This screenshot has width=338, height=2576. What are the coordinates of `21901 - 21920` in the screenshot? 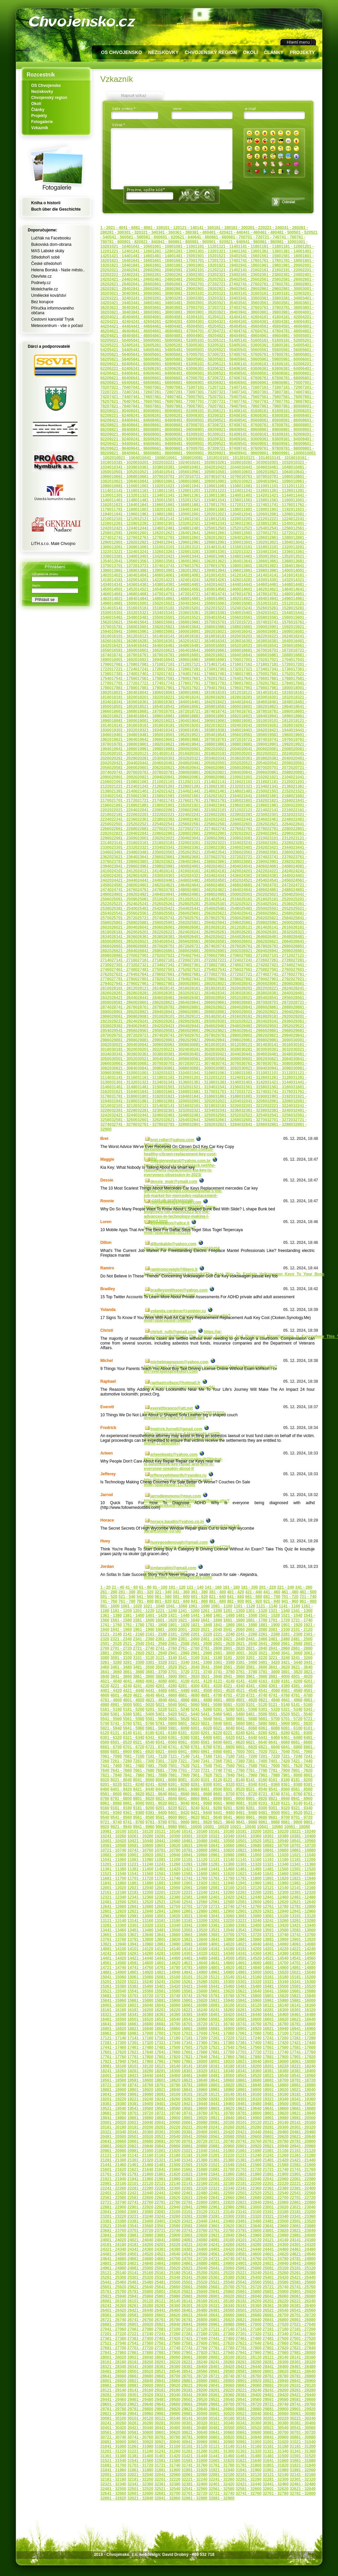 It's located at (176, 805).